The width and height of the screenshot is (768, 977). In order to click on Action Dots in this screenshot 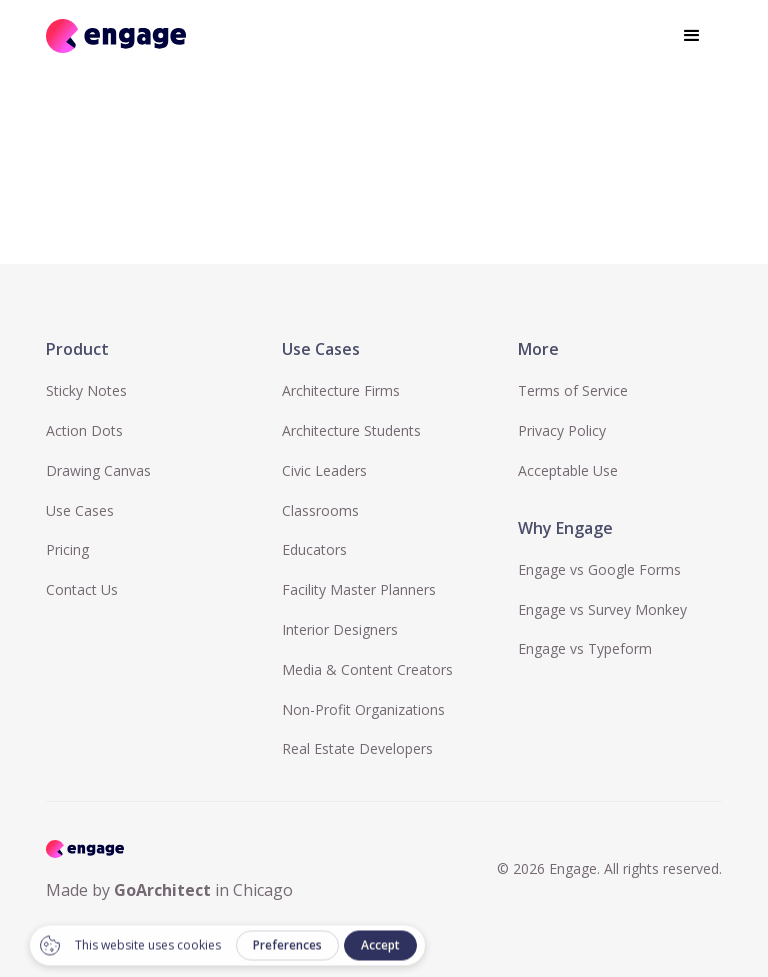, I will do `click(84, 430)`.